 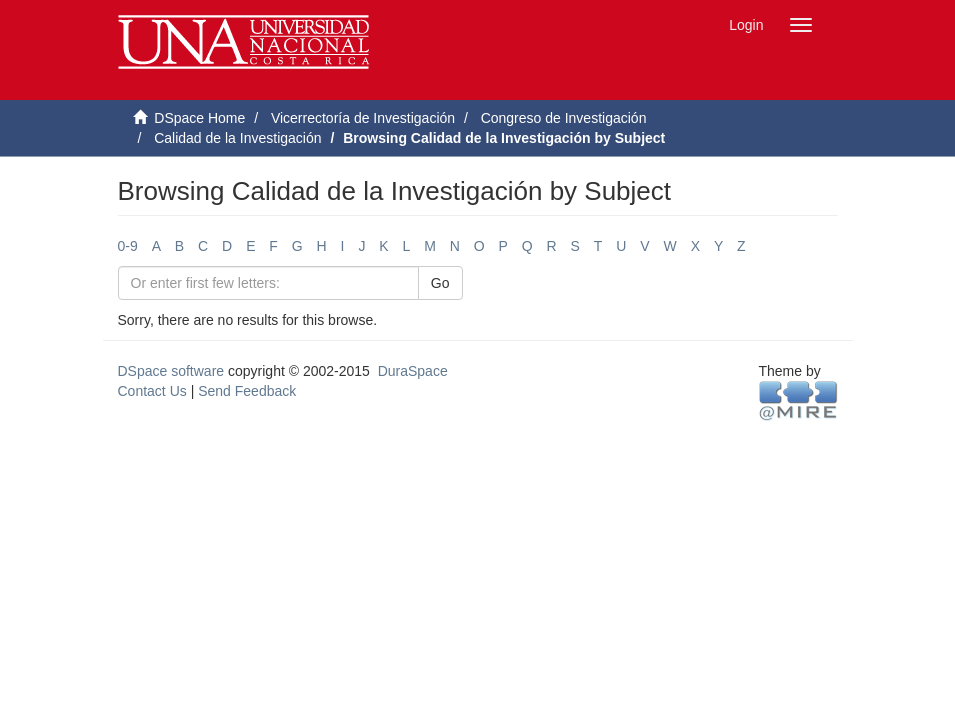 I want to click on DSpace Home, so click(x=199, y=118).